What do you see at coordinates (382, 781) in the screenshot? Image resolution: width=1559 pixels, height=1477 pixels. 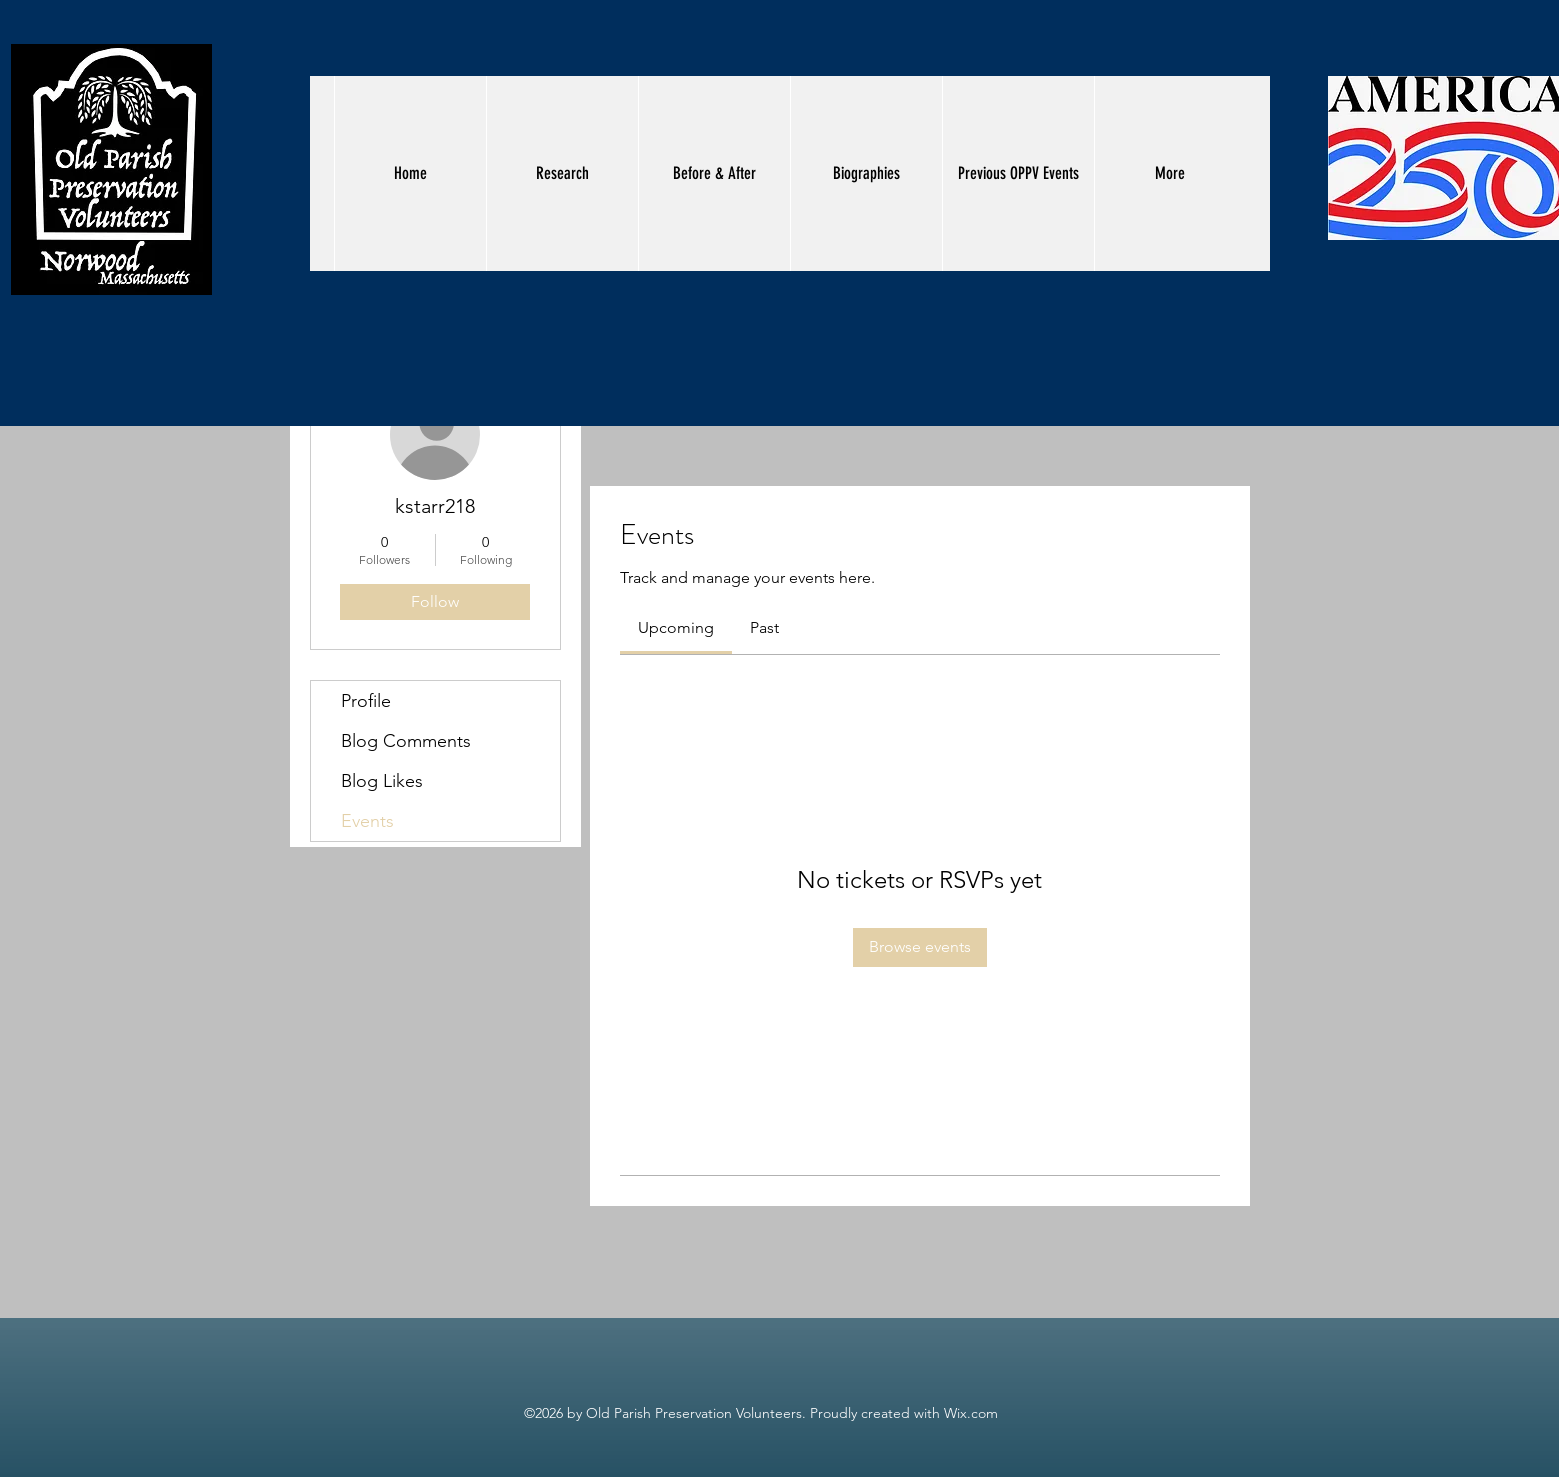 I see `Blog Likes` at bounding box center [382, 781].